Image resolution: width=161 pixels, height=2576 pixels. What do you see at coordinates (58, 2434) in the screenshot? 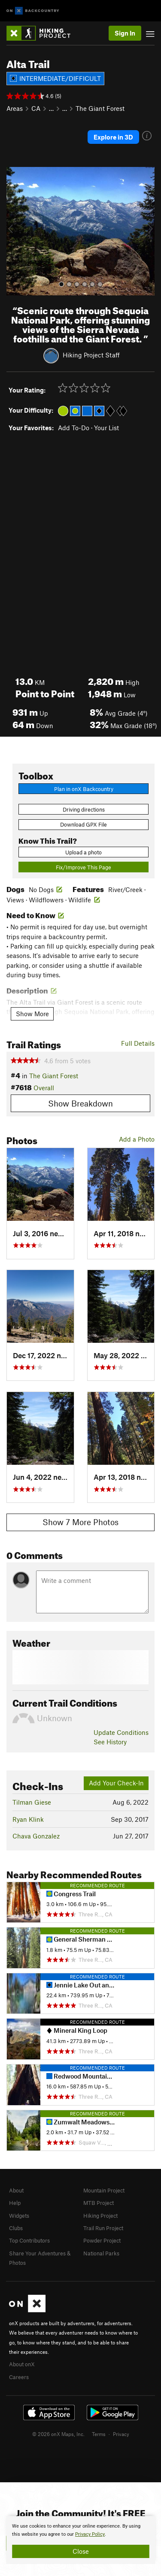
I see `© 2026 onX Maps, Inc.` at bounding box center [58, 2434].